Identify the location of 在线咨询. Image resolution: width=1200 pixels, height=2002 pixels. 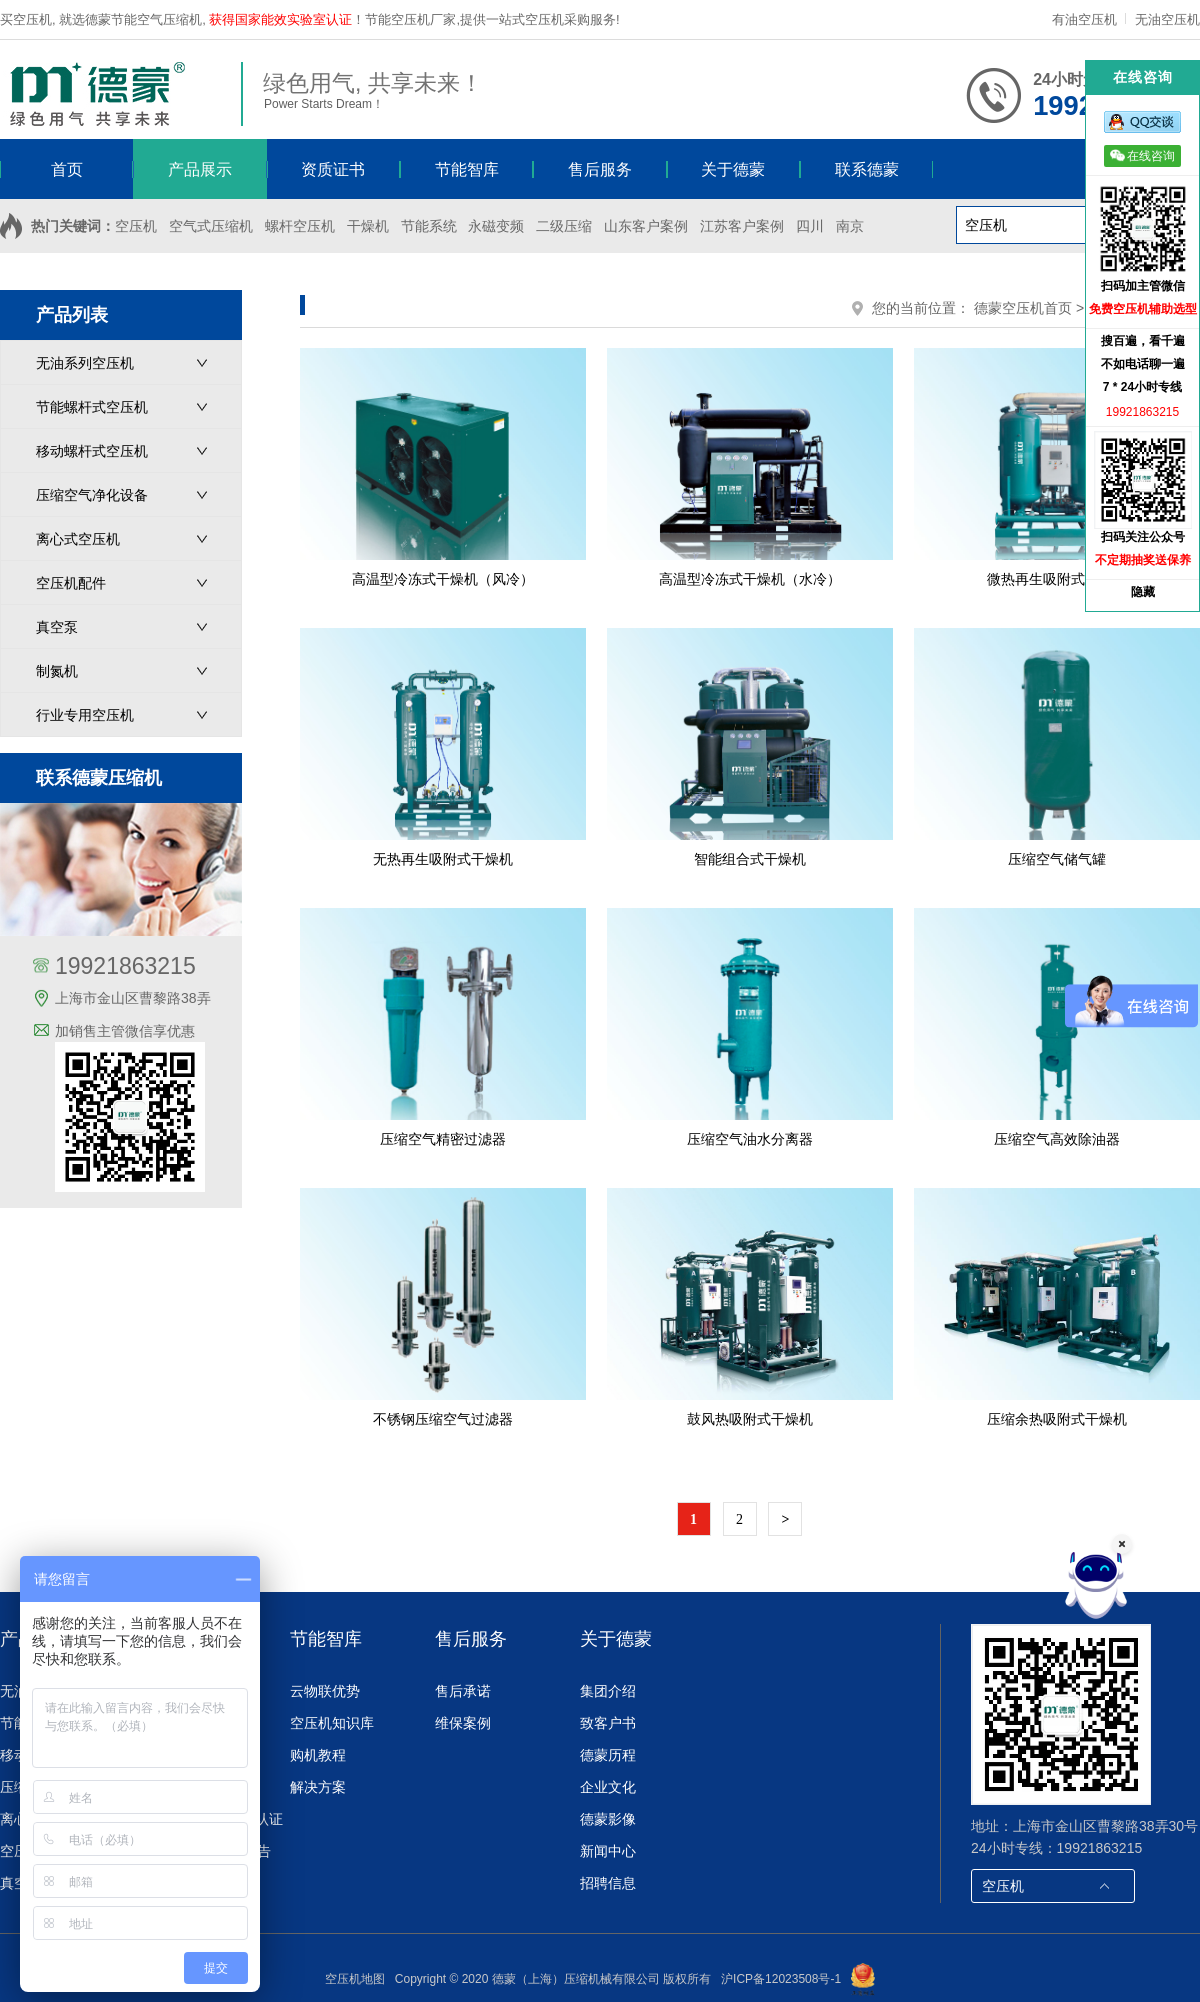
(1142, 155).